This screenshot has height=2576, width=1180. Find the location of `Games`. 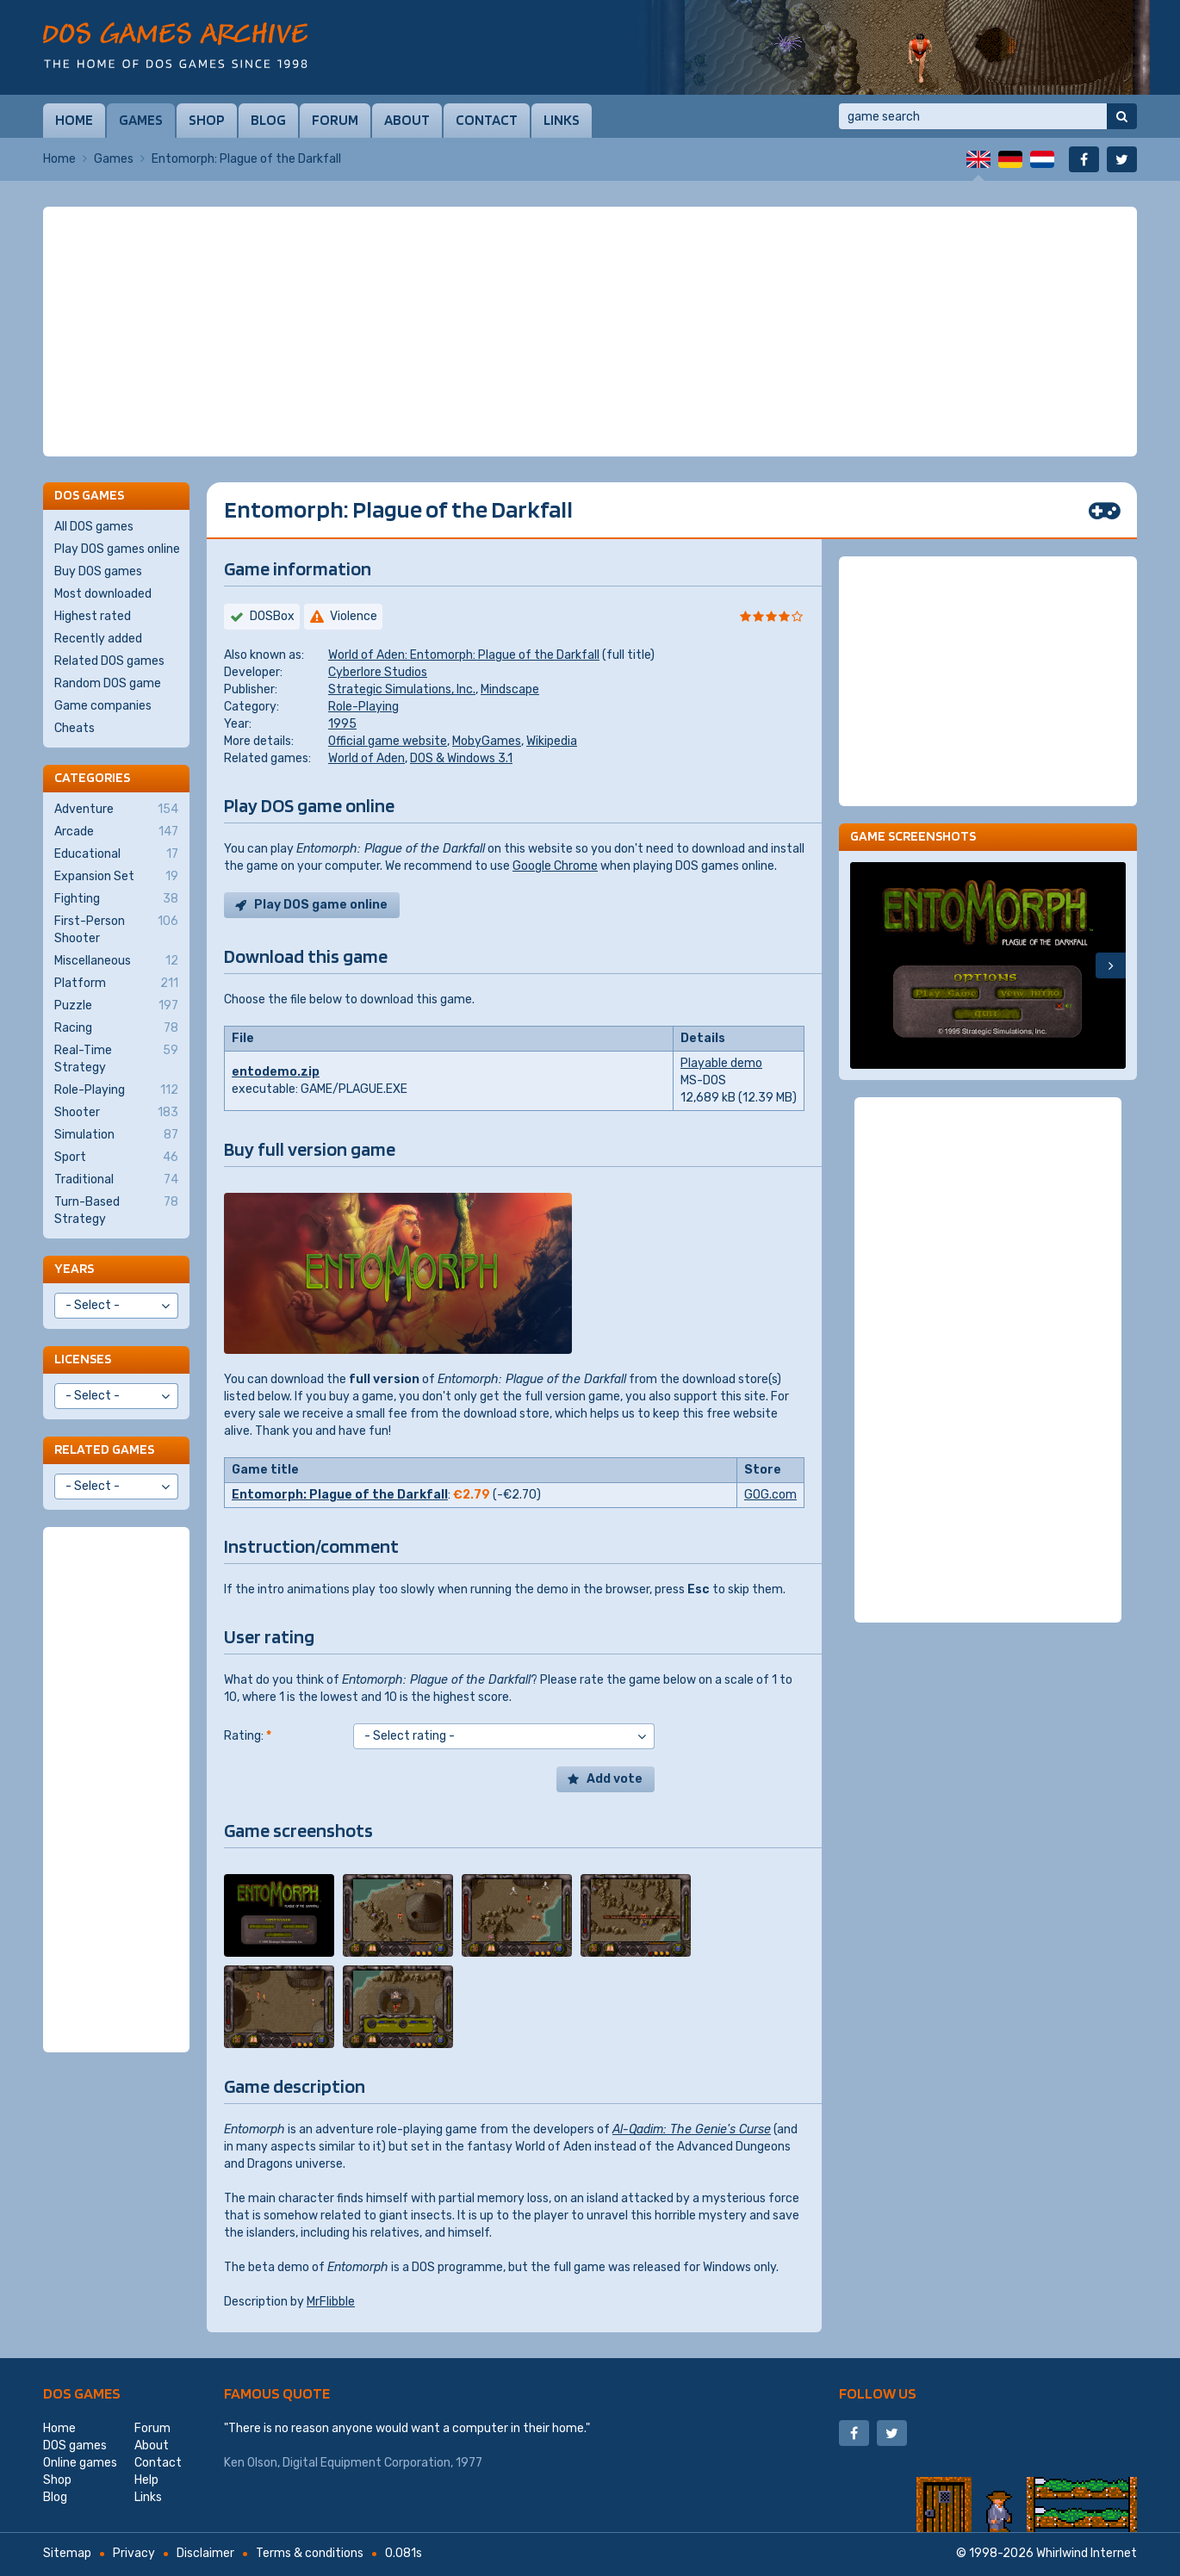

Games is located at coordinates (141, 119).